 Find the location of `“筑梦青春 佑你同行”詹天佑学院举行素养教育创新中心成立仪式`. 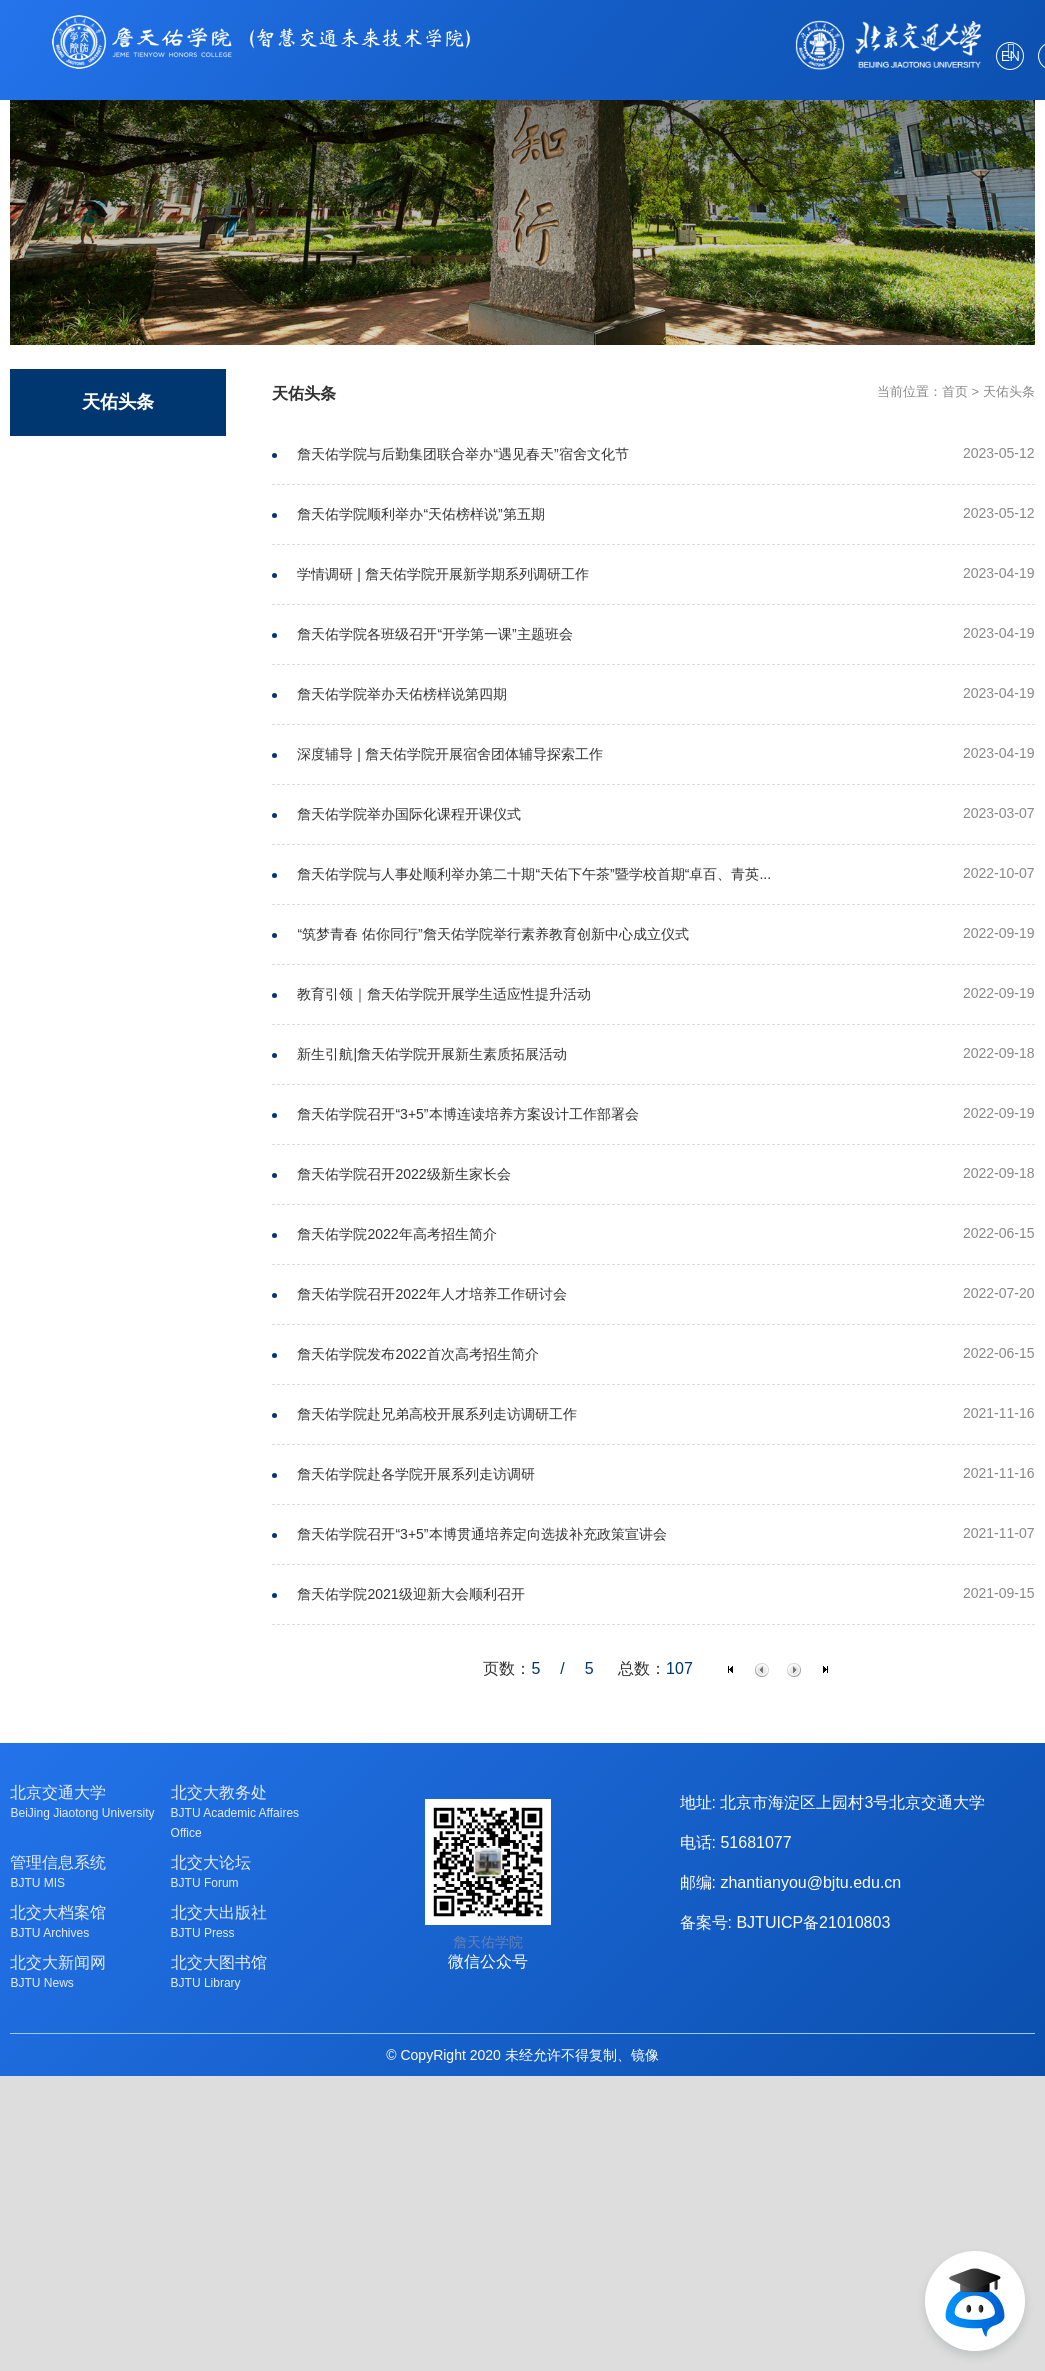

“筑梦青春 佑你同行”詹天佑学院举行素养教育创新中心成立仪式 is located at coordinates (492, 934).